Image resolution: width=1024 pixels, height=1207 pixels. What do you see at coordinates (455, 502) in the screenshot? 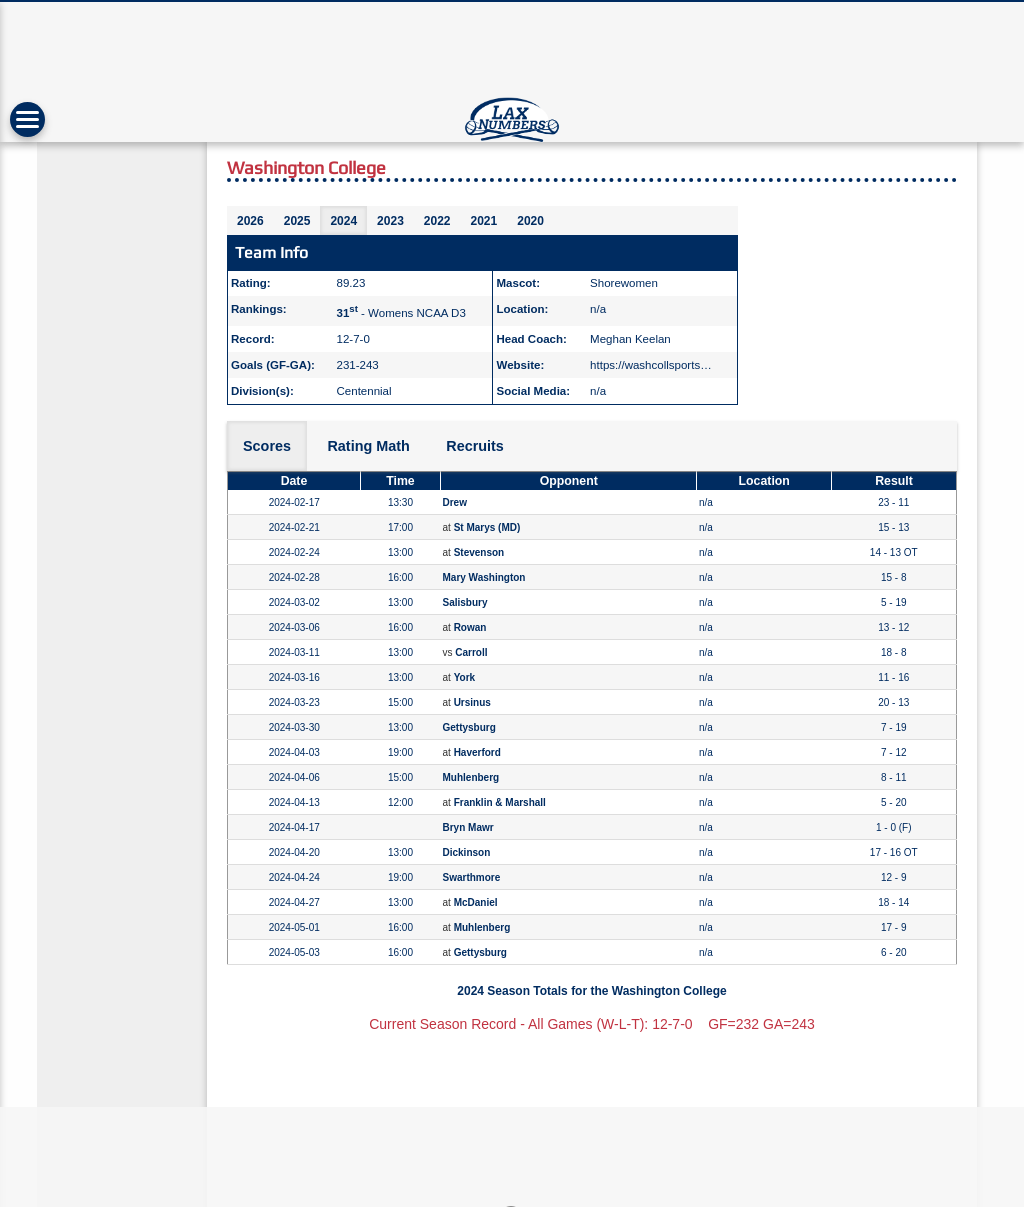
I see `Drew` at bounding box center [455, 502].